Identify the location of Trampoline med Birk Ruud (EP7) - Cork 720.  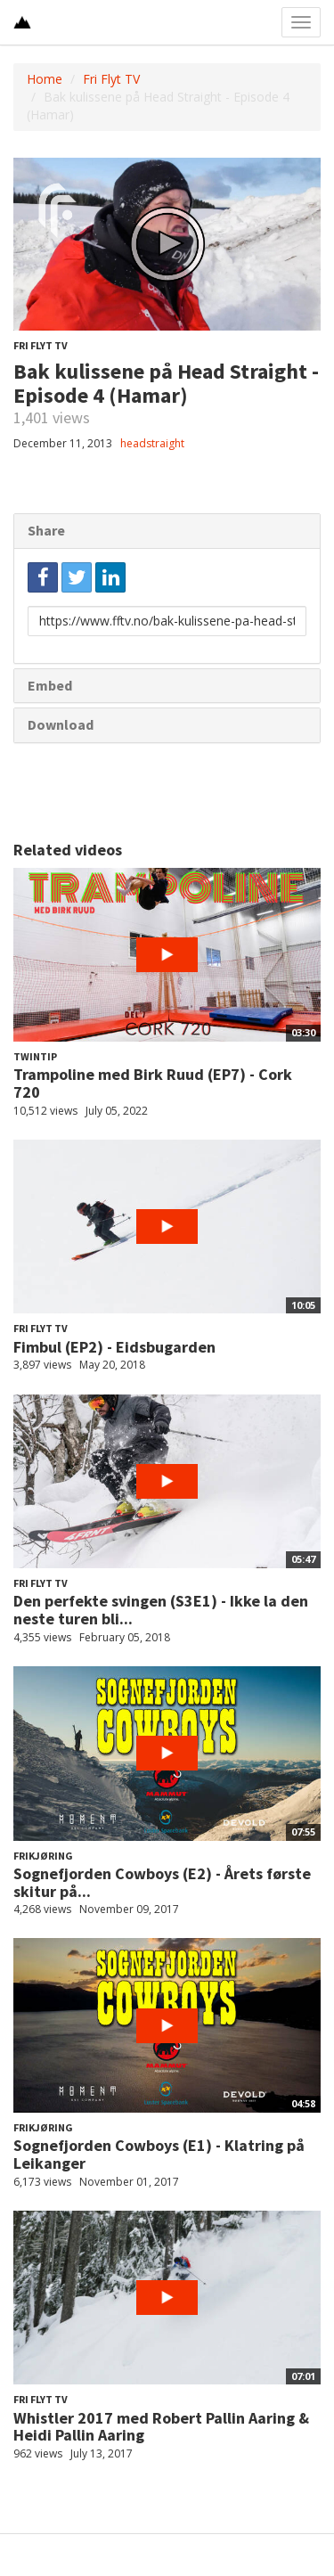
(152, 1083).